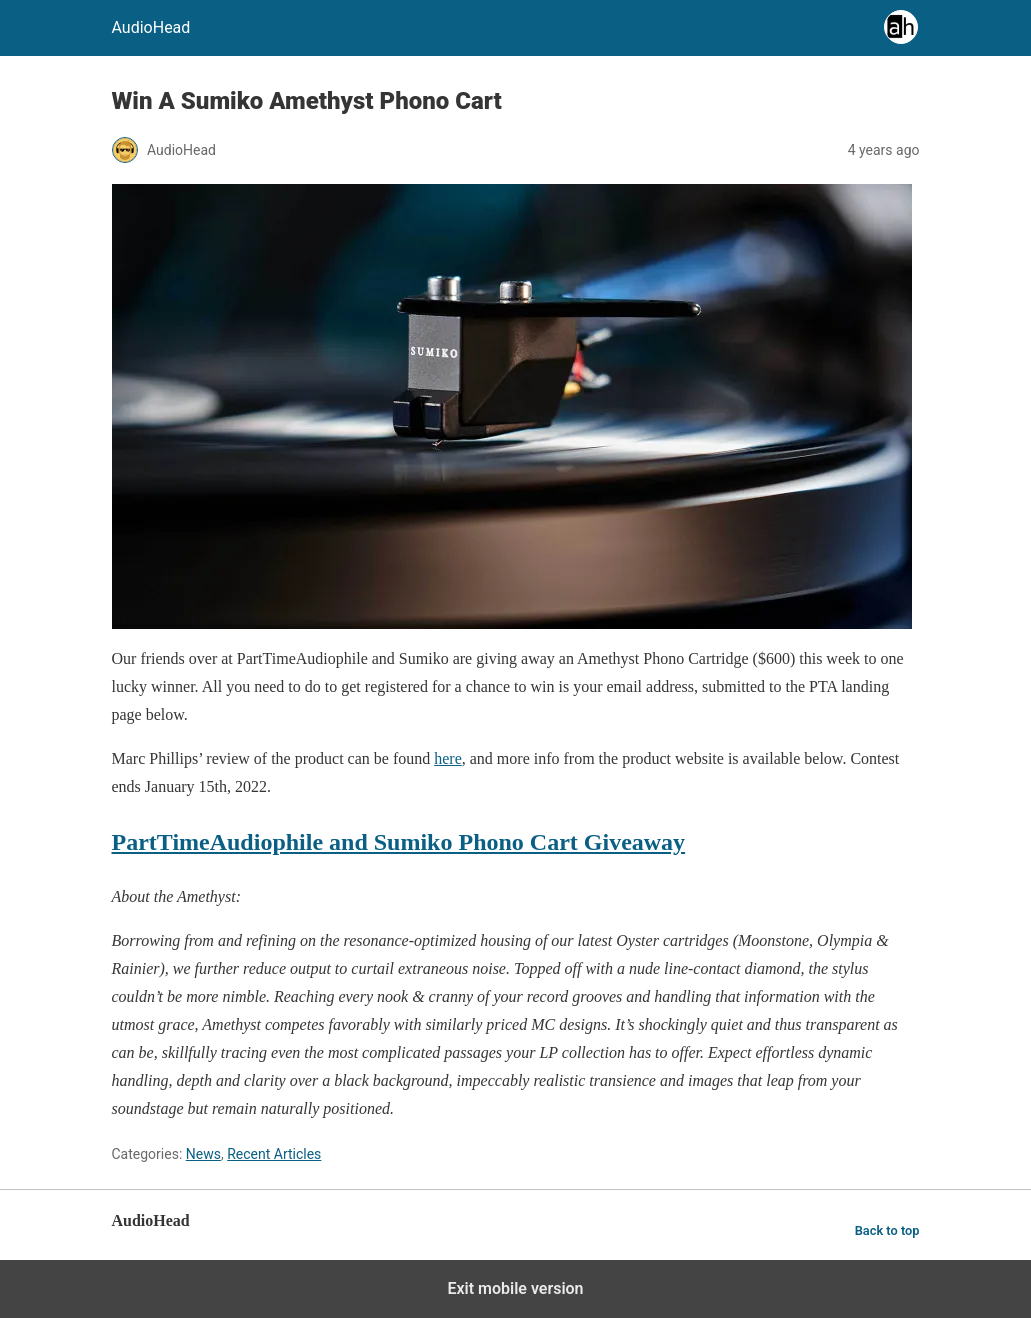 The width and height of the screenshot is (1031, 1318). What do you see at coordinates (274, 1154) in the screenshot?
I see `Recent Articles` at bounding box center [274, 1154].